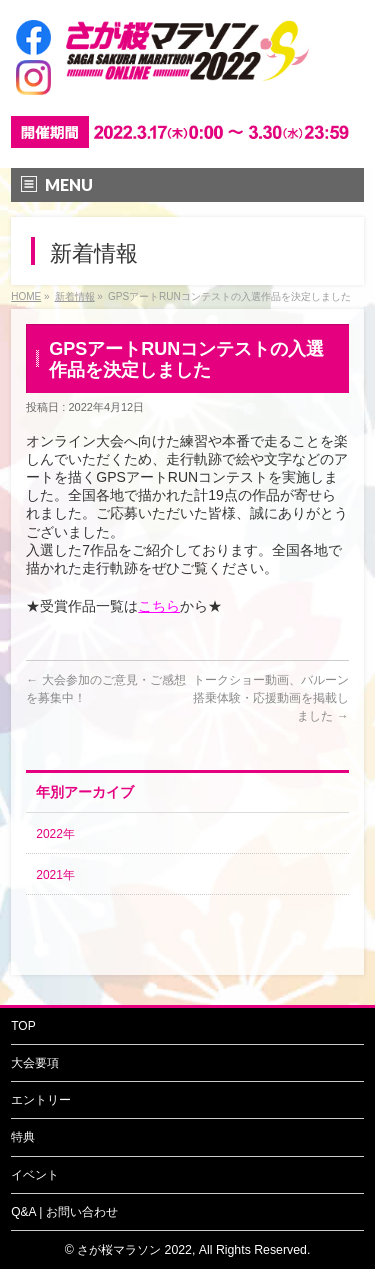  What do you see at coordinates (271, 698) in the screenshot?
I see `トークショー動画、バルーン搭乗体験・応援動画を掲載しました` at bounding box center [271, 698].